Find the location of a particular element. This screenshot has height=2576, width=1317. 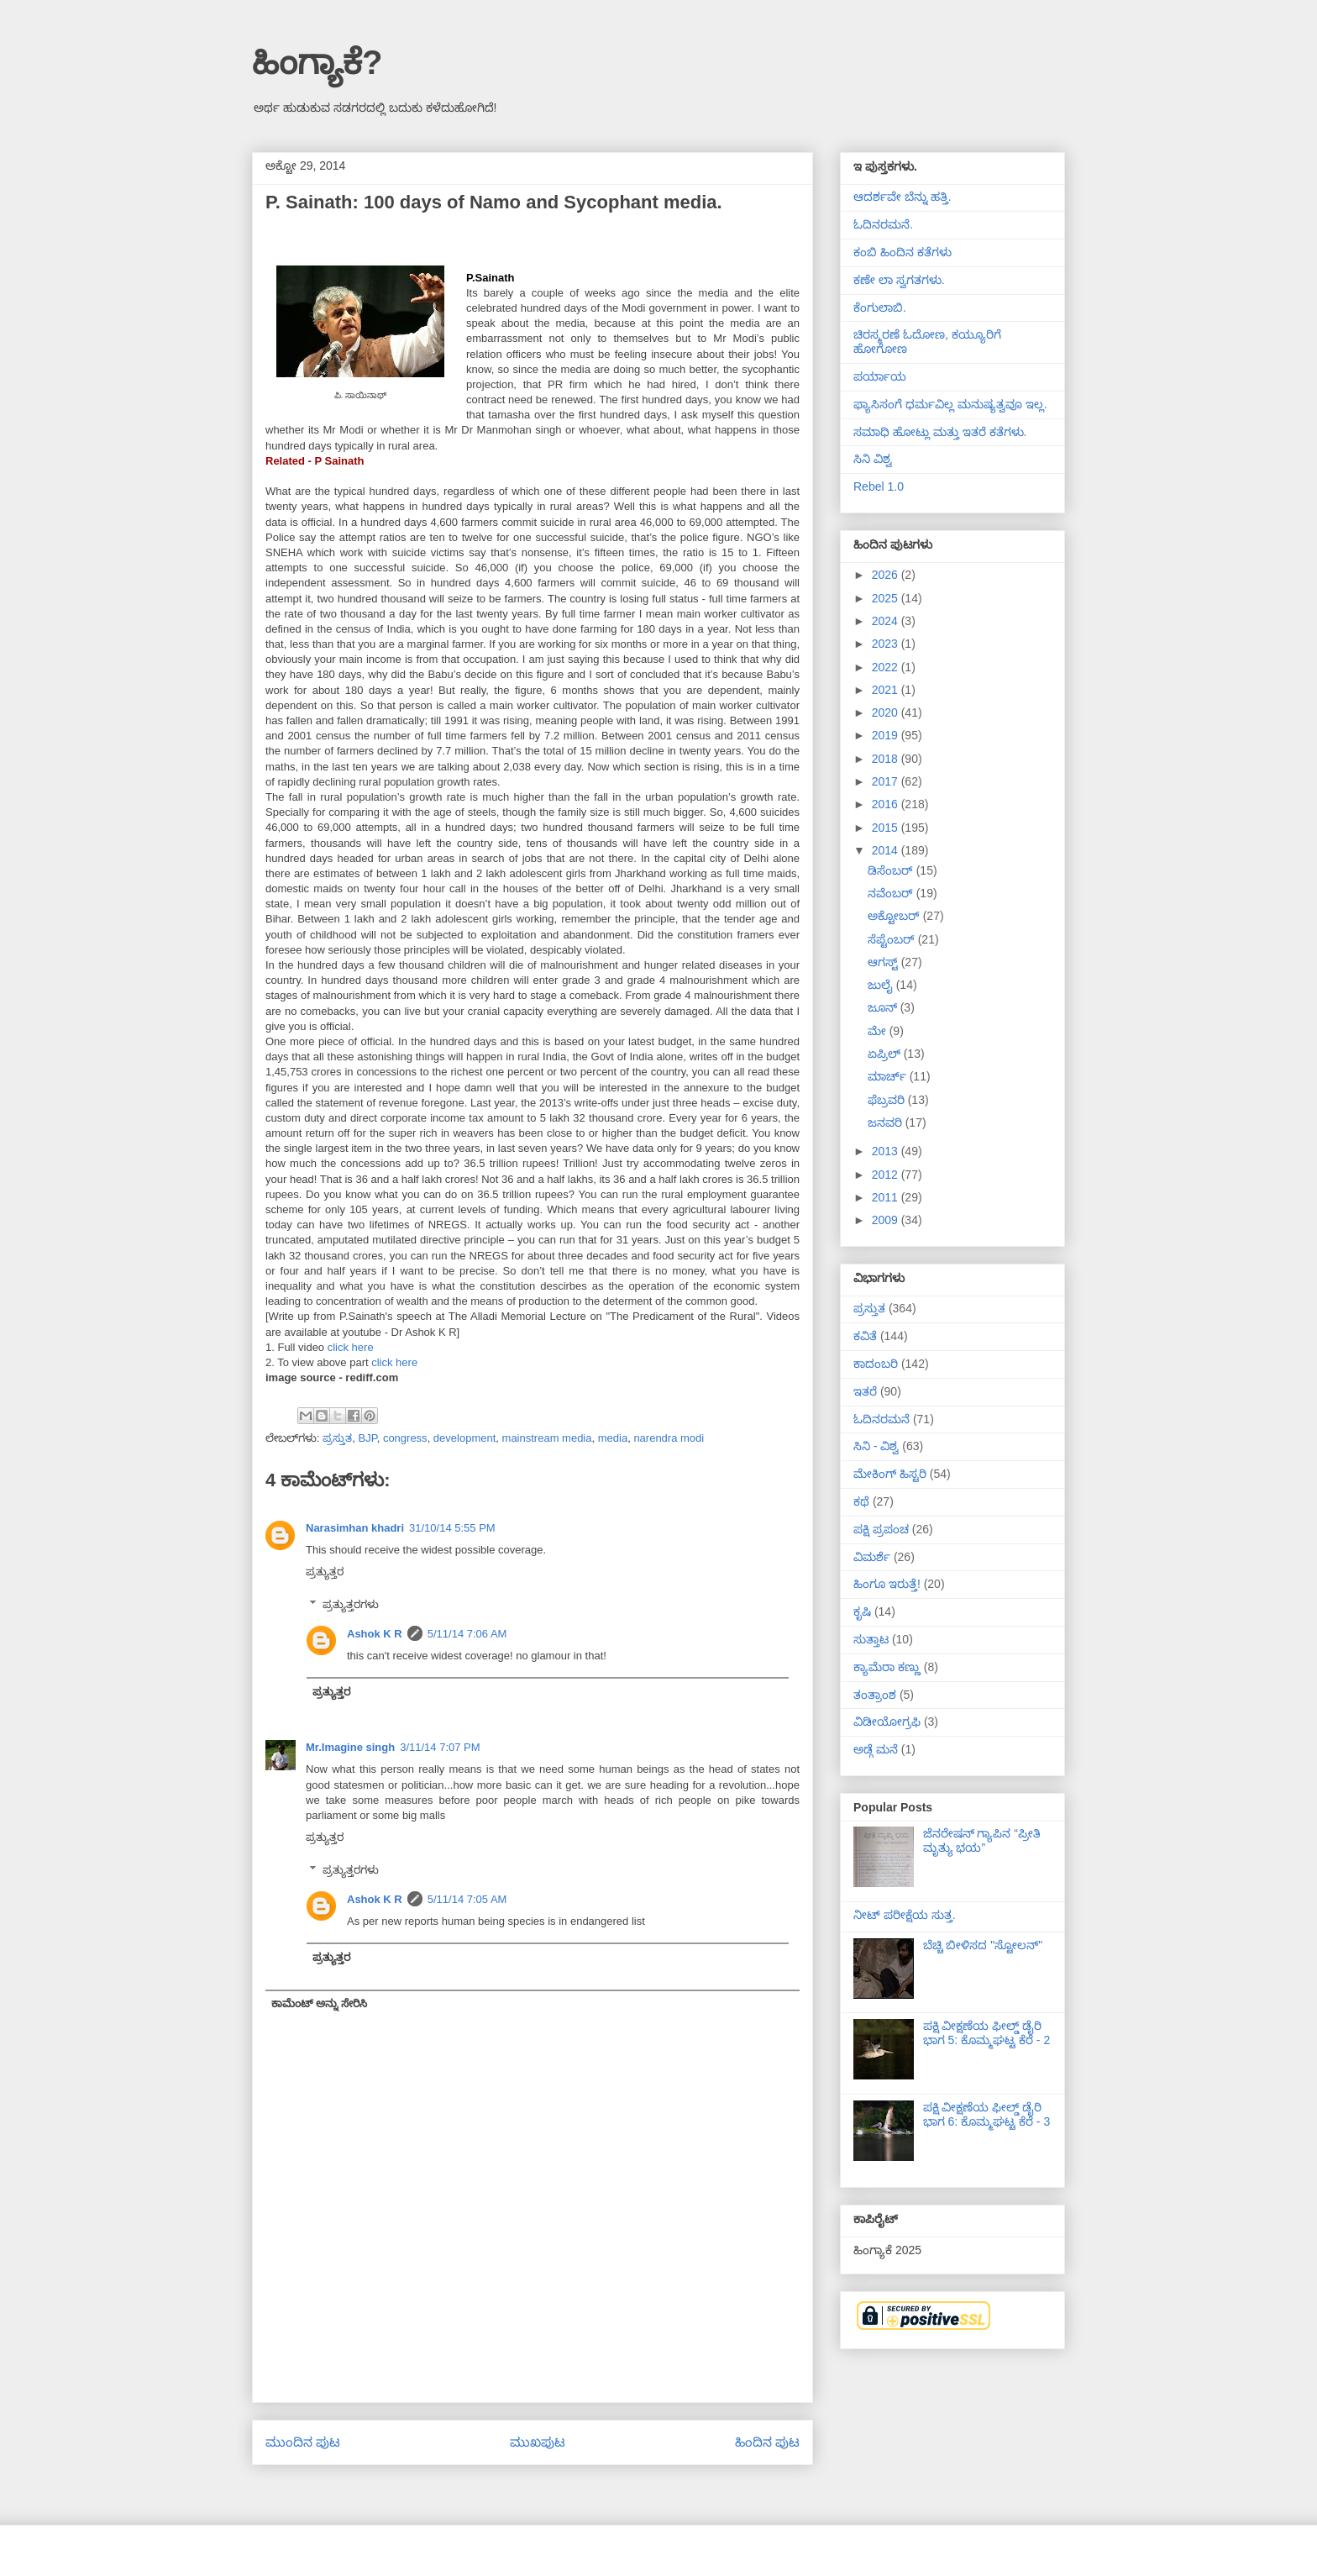

ಕಾಮೆಂಟ್ ಅನ್ನು ಸೇರಿಸಿ is located at coordinates (319, 2003).